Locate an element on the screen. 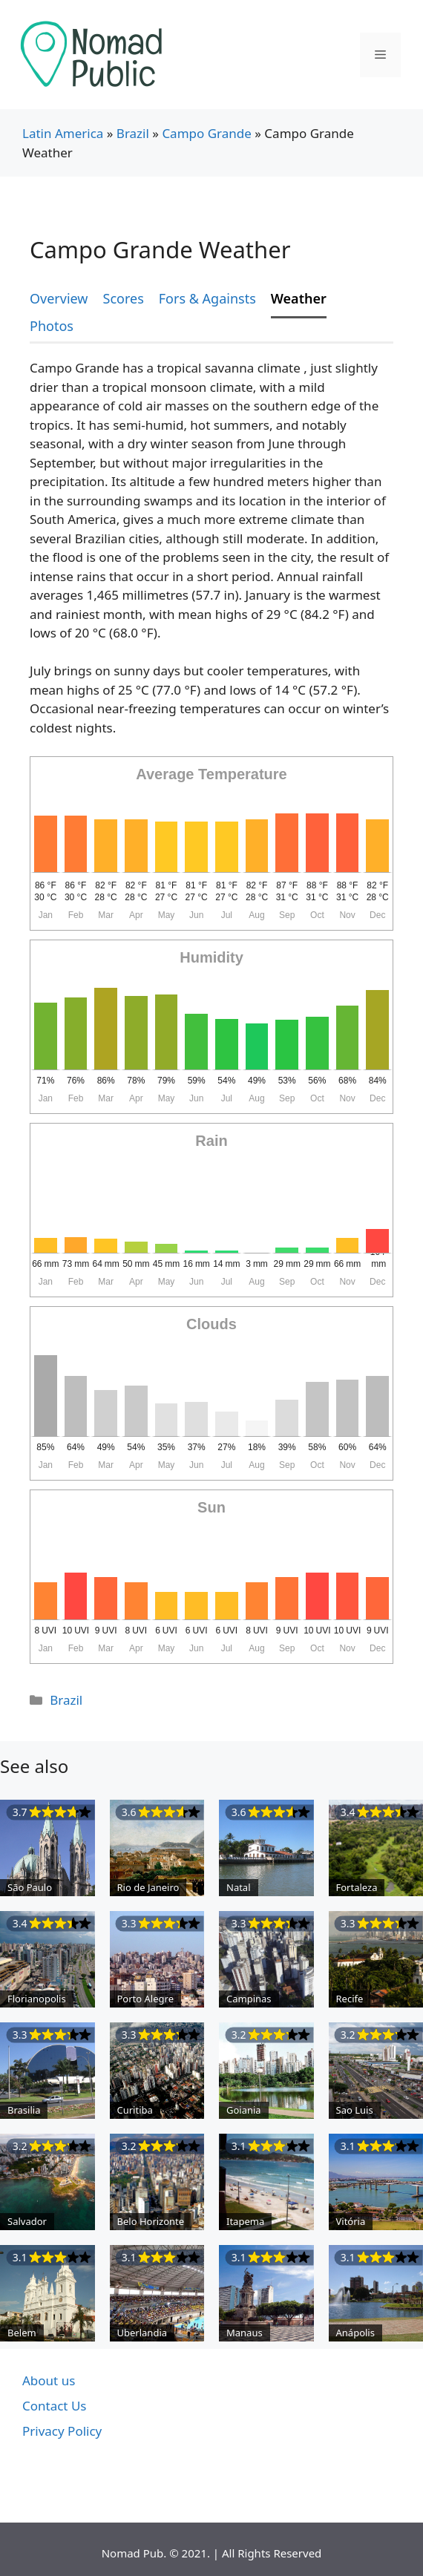 The height and width of the screenshot is (2576, 423). Vitória is located at coordinates (351, 2221).